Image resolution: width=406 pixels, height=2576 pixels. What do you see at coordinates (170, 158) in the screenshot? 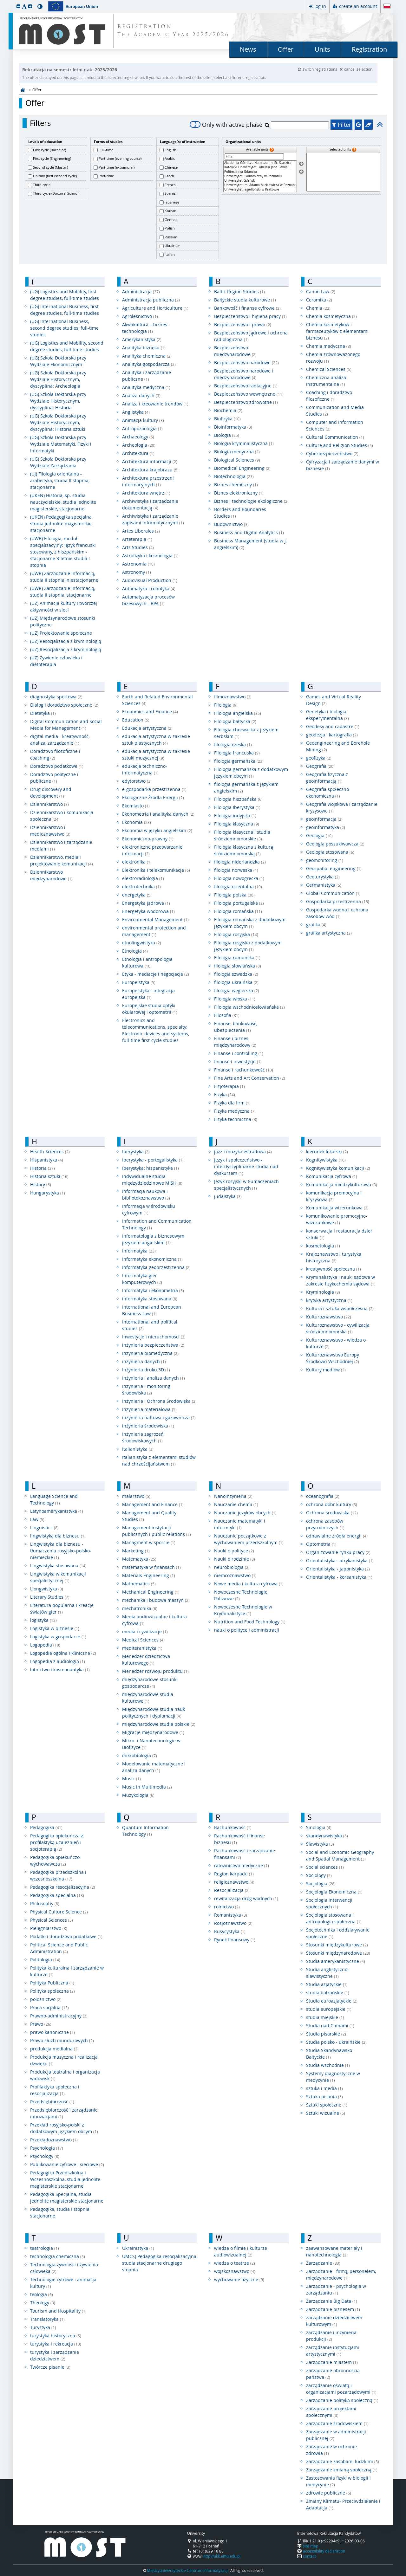
I see `Arabic` at bounding box center [170, 158].